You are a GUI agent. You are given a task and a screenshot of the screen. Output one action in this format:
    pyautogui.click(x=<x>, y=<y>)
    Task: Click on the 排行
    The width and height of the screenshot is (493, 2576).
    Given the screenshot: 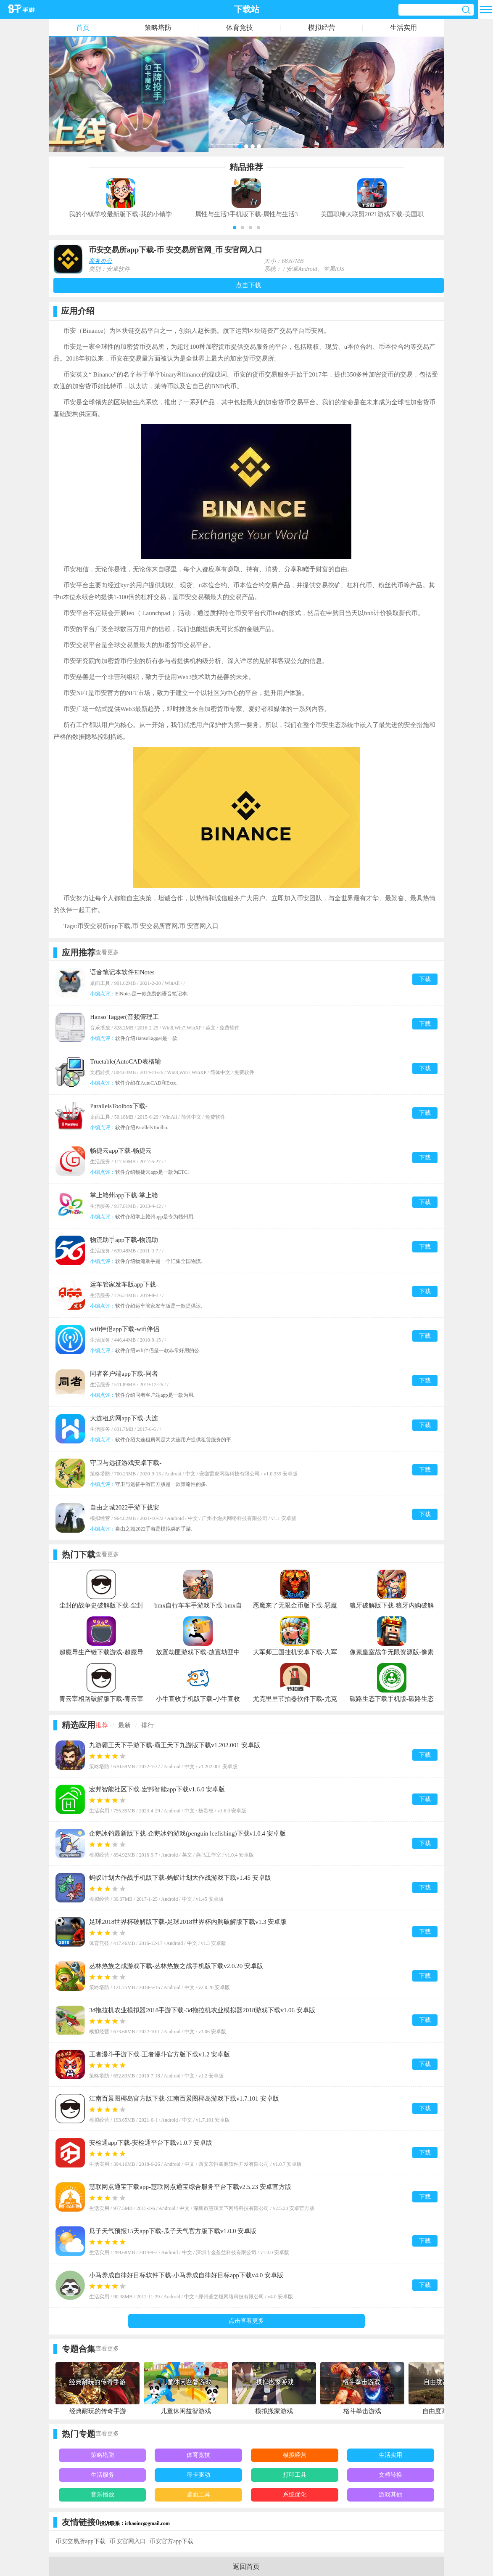 What is the action you would take?
    pyautogui.click(x=147, y=1725)
    